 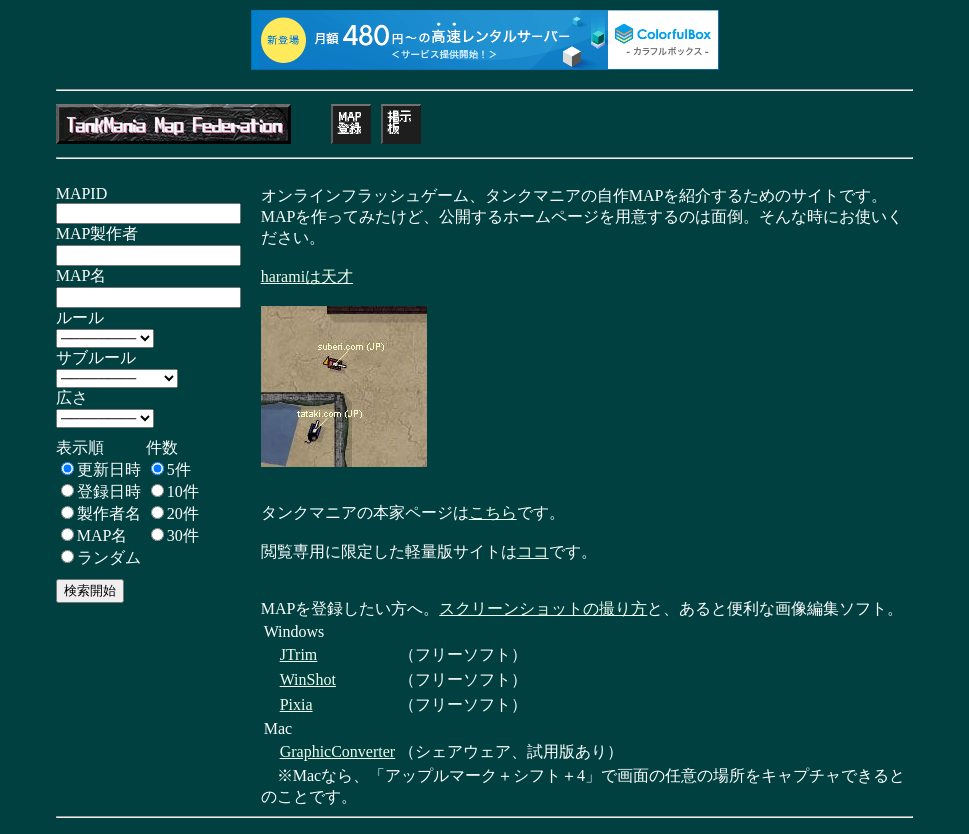 I want to click on スクリーンショットの撮り方, so click(x=543, y=608).